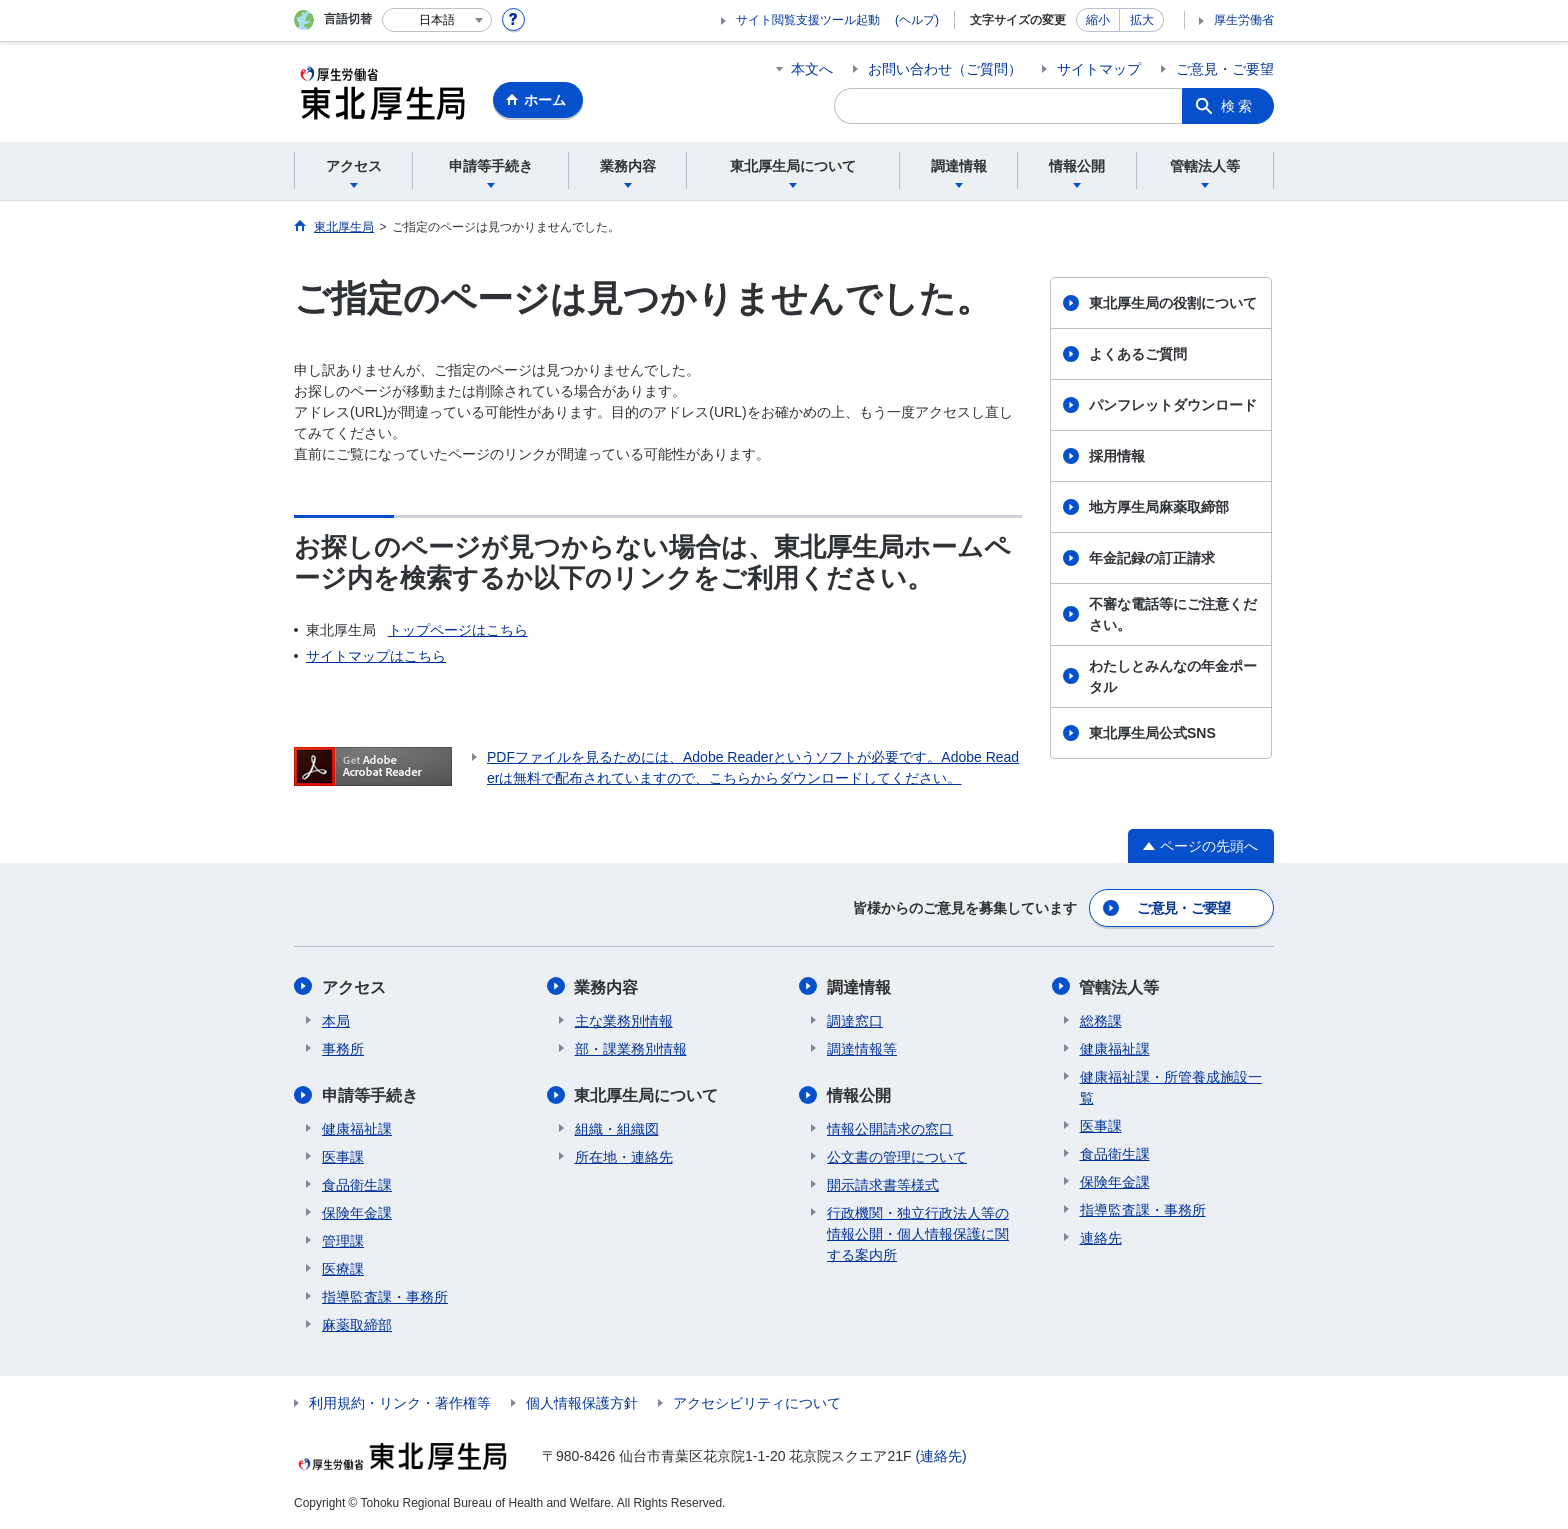  What do you see at coordinates (336, 1020) in the screenshot?
I see `本局` at bounding box center [336, 1020].